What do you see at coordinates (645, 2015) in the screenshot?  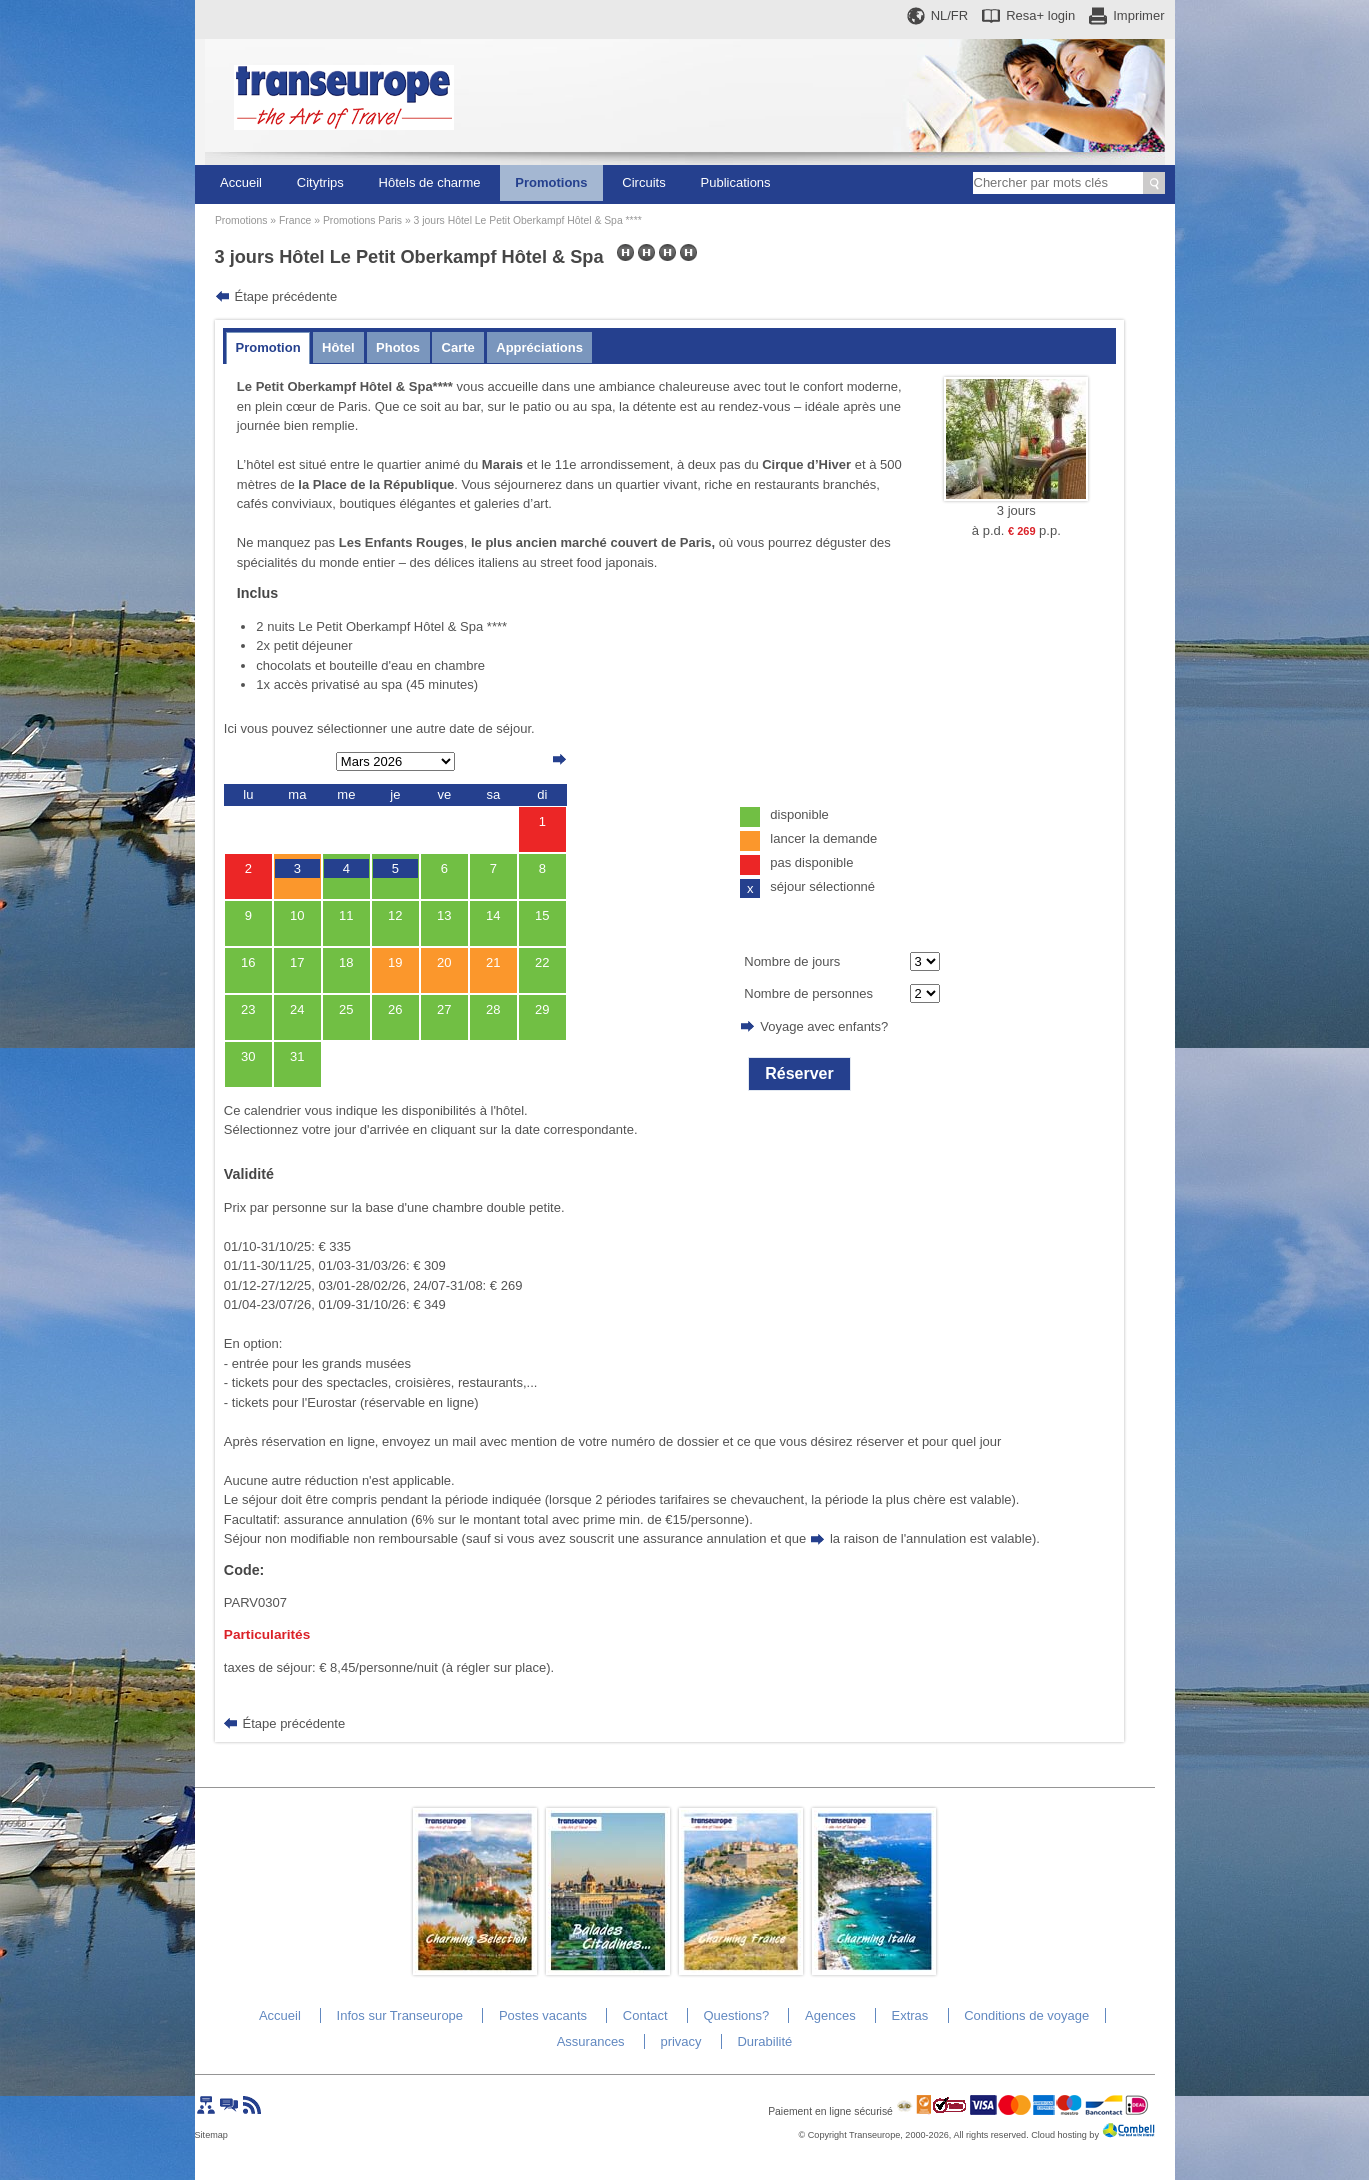 I see `Contact` at bounding box center [645, 2015].